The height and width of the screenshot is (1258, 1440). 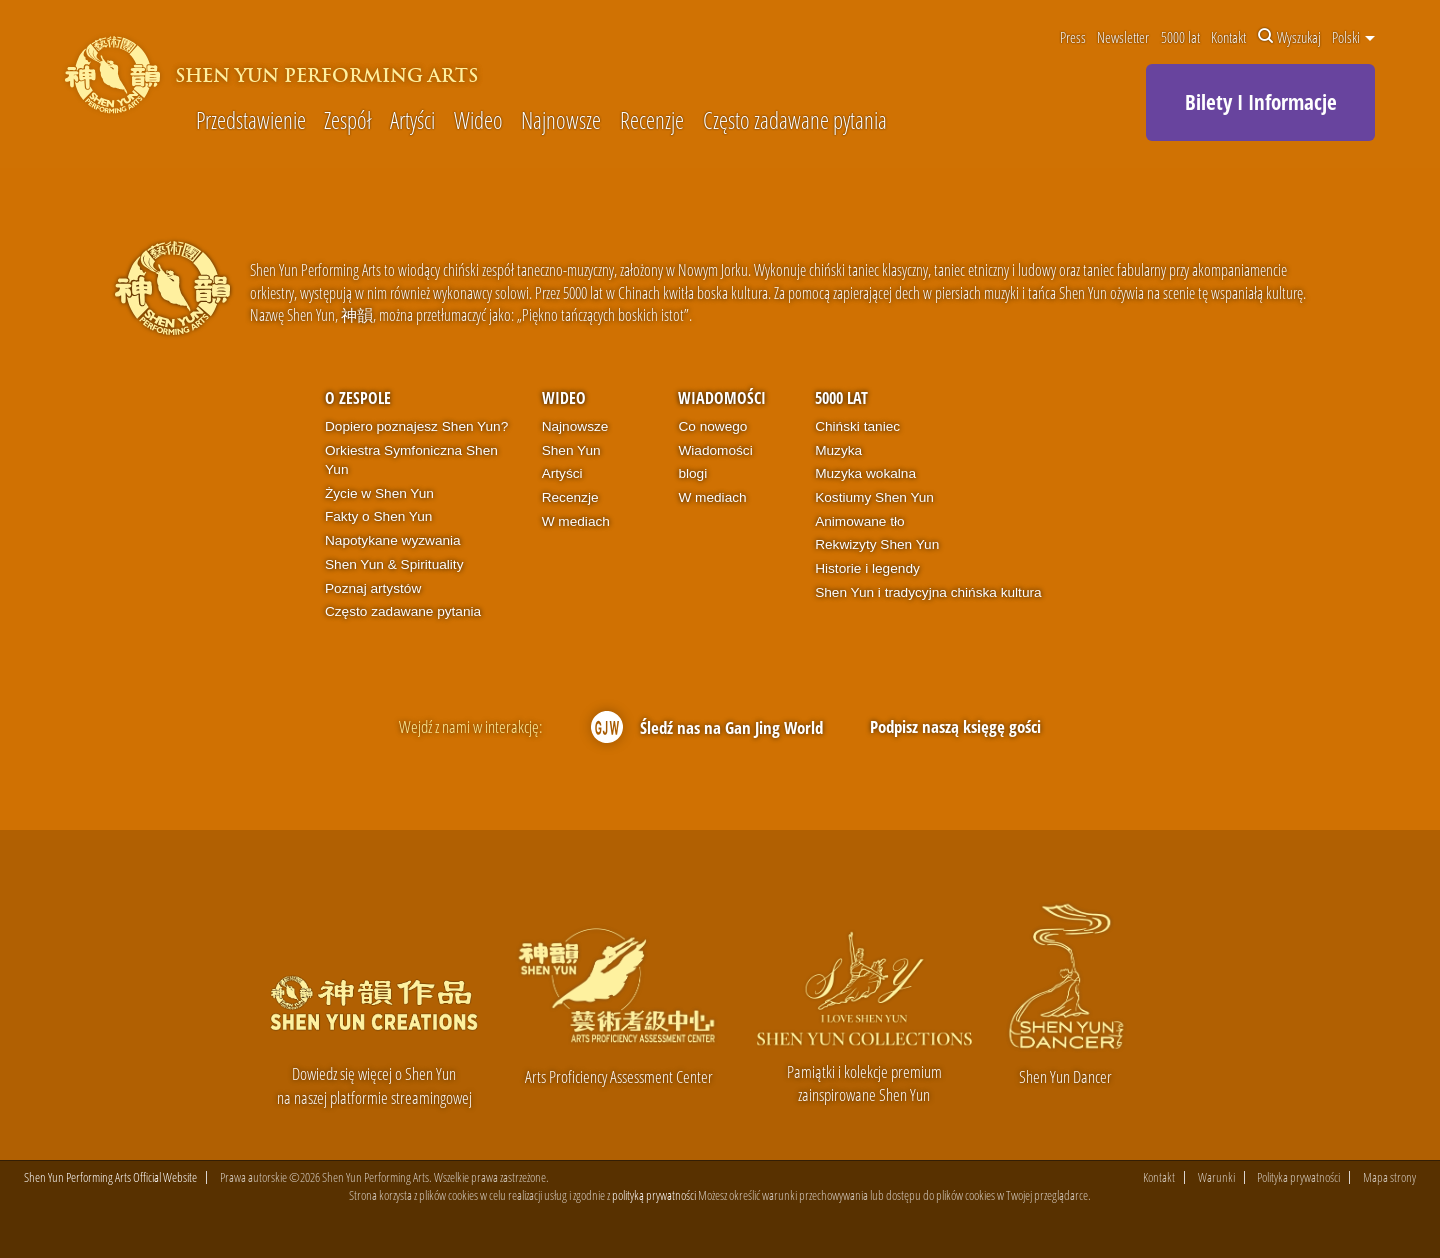 I want to click on Newsletter, so click(x=1123, y=37).